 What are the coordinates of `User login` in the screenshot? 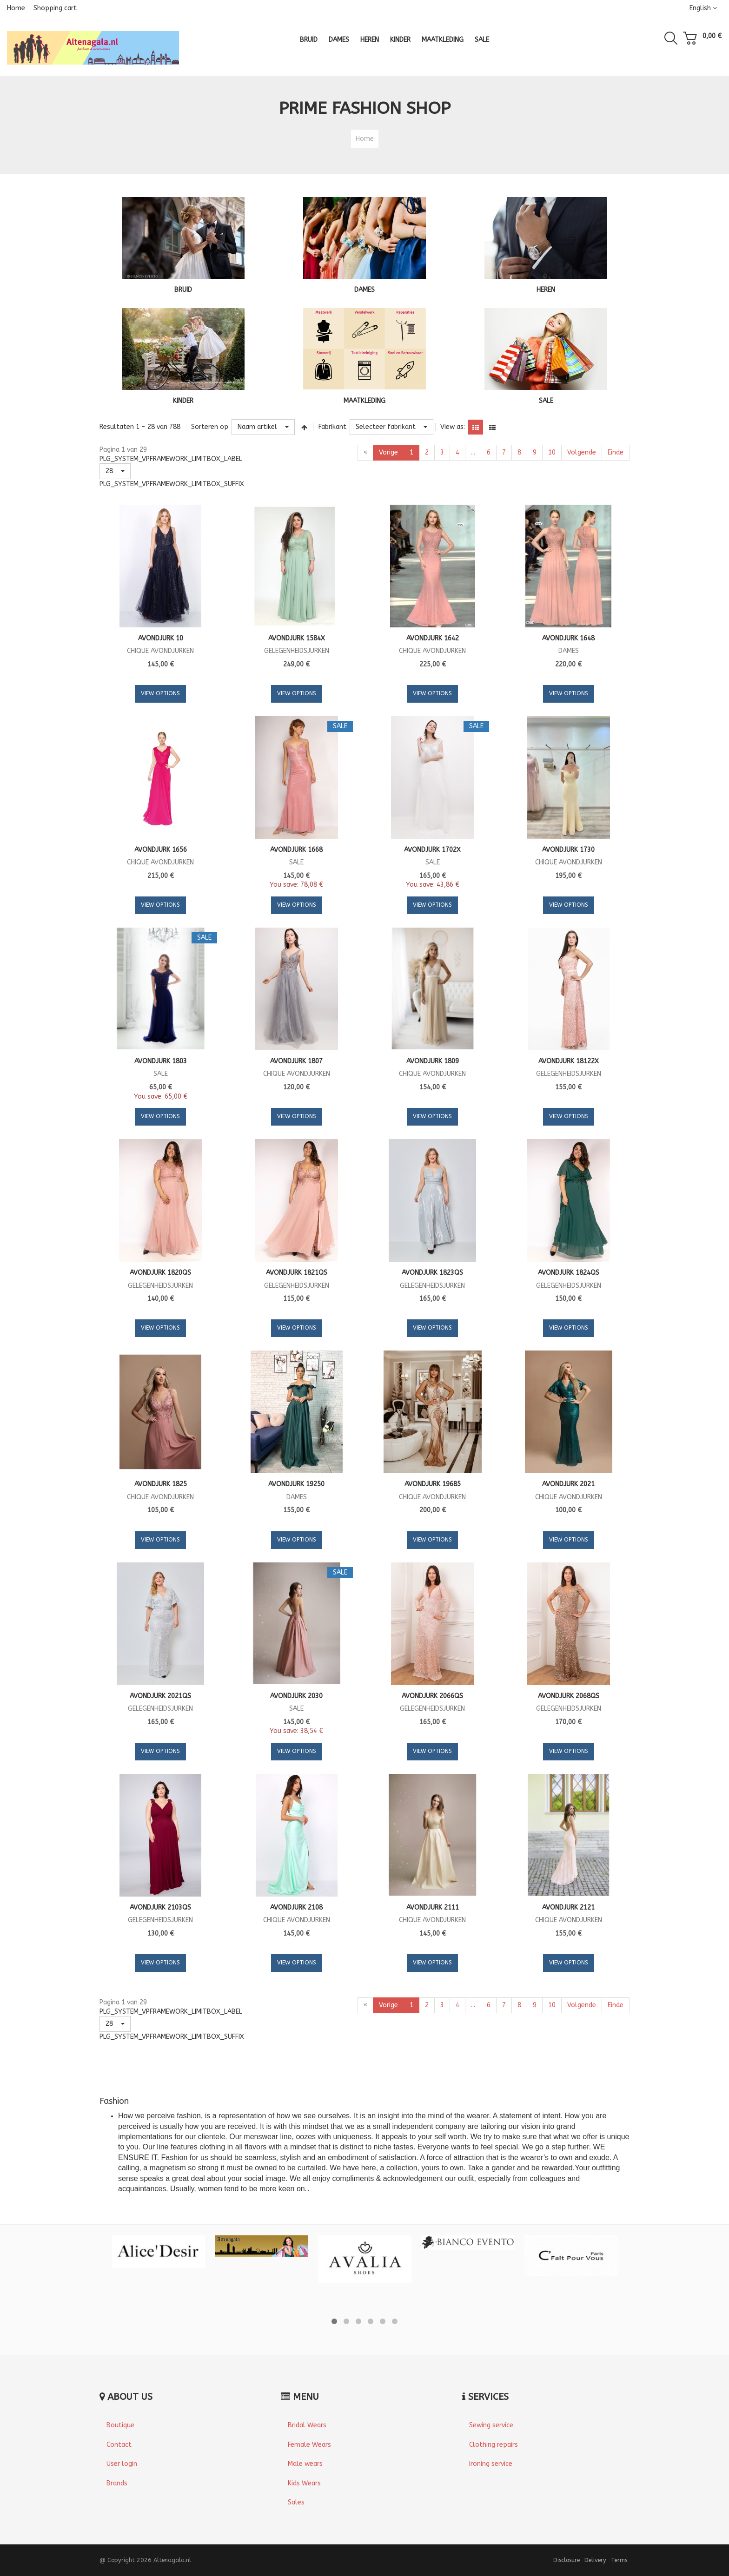 It's located at (121, 2464).